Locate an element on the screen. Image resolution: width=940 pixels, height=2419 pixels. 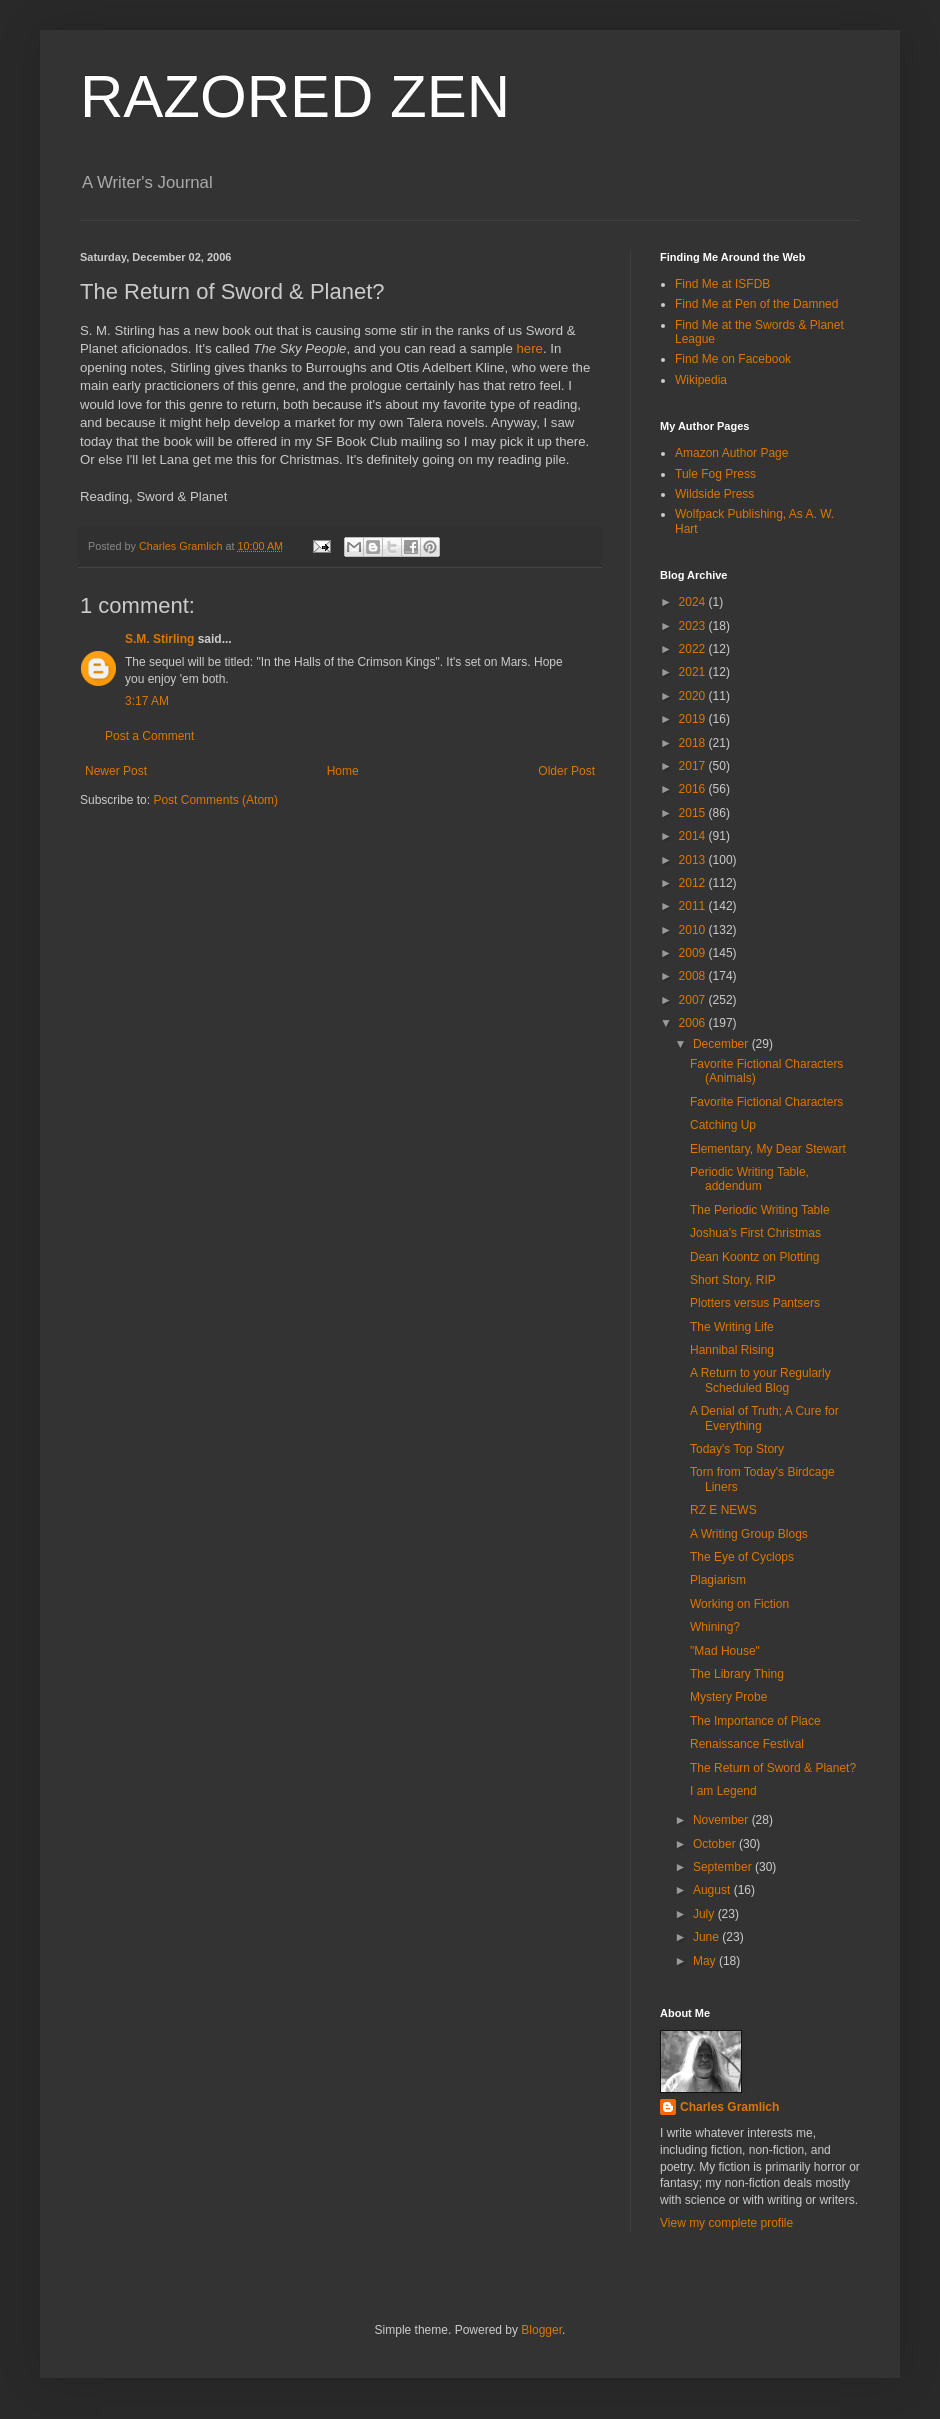
2013 is located at coordinates (694, 860).